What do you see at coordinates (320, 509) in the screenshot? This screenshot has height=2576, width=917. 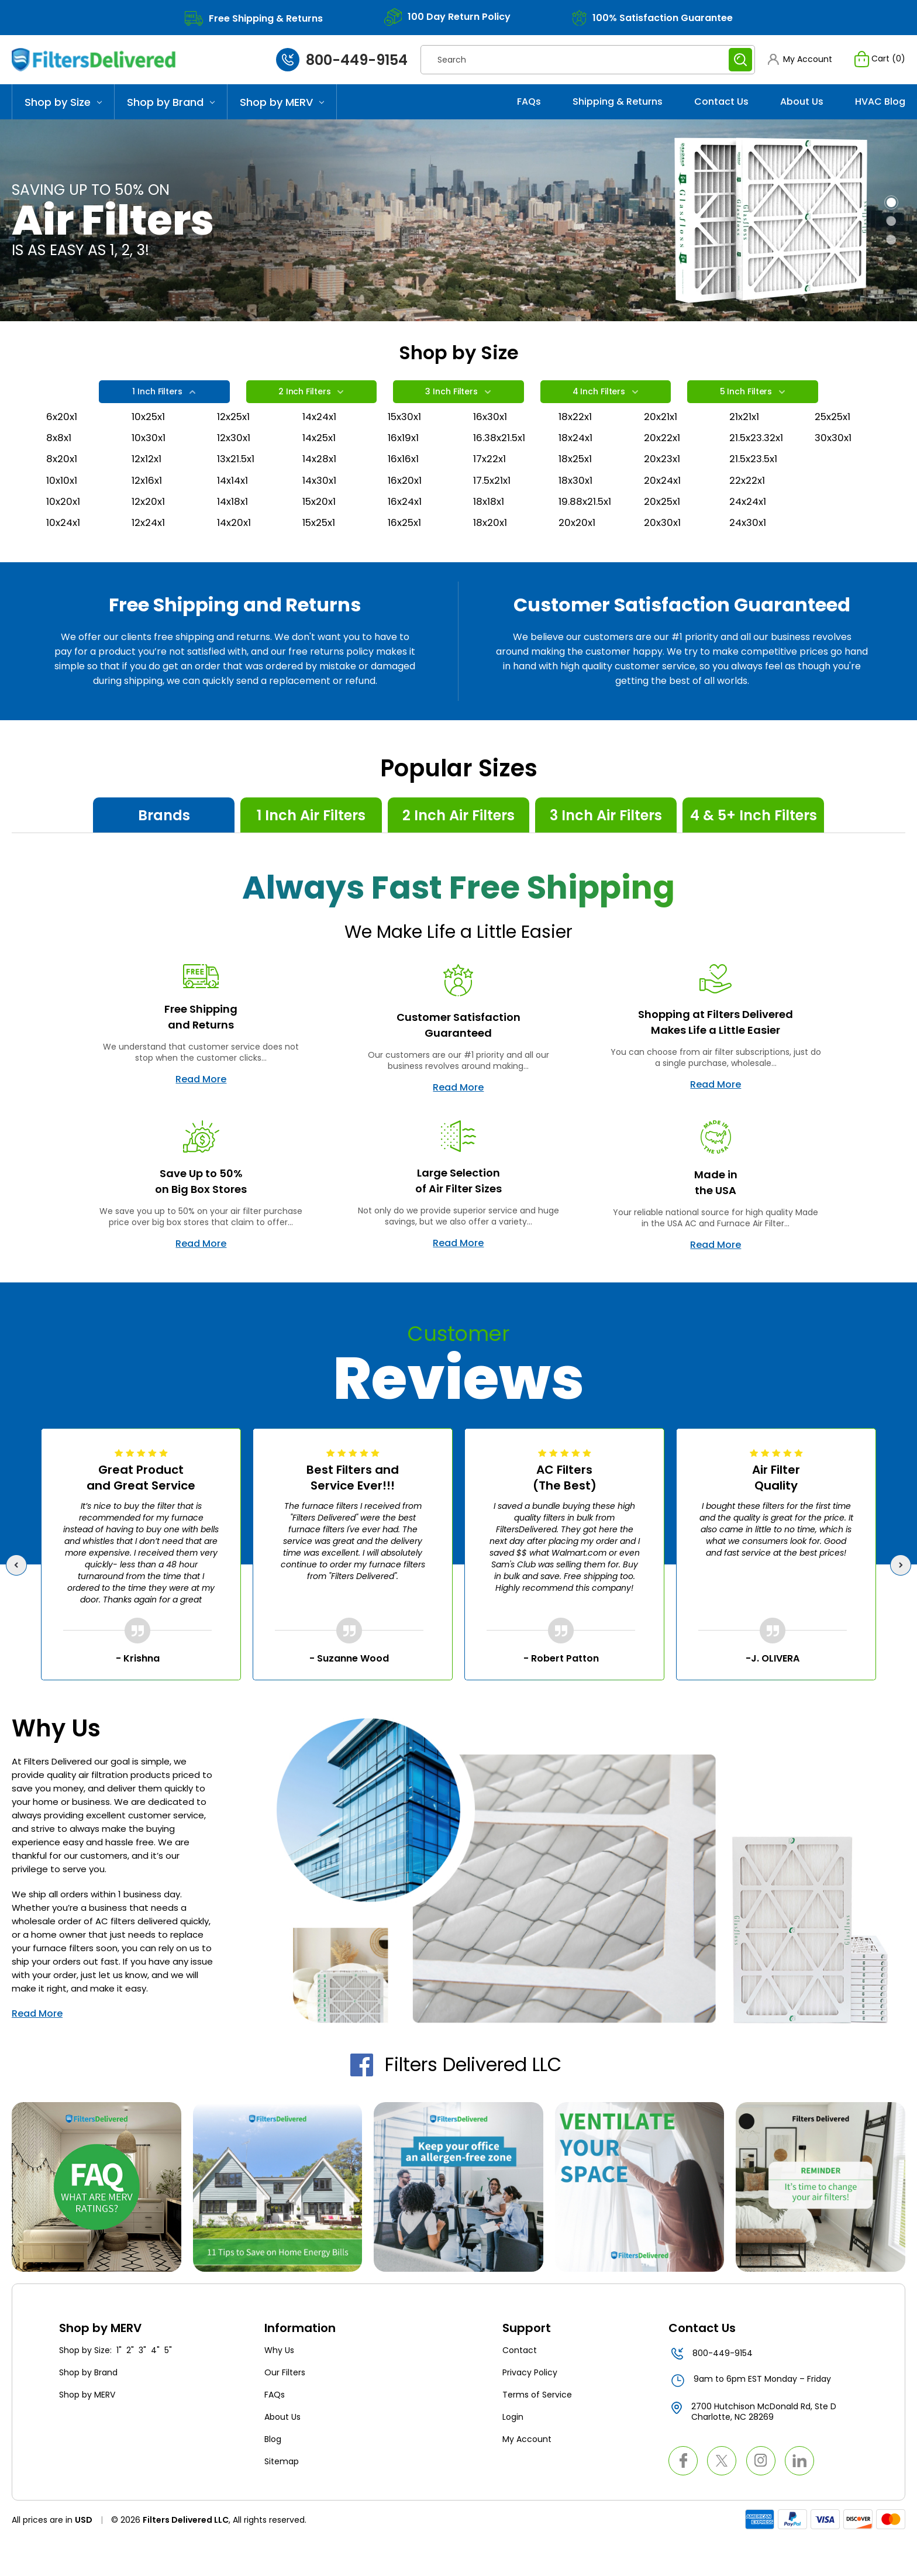 I see `14x30x1` at bounding box center [320, 509].